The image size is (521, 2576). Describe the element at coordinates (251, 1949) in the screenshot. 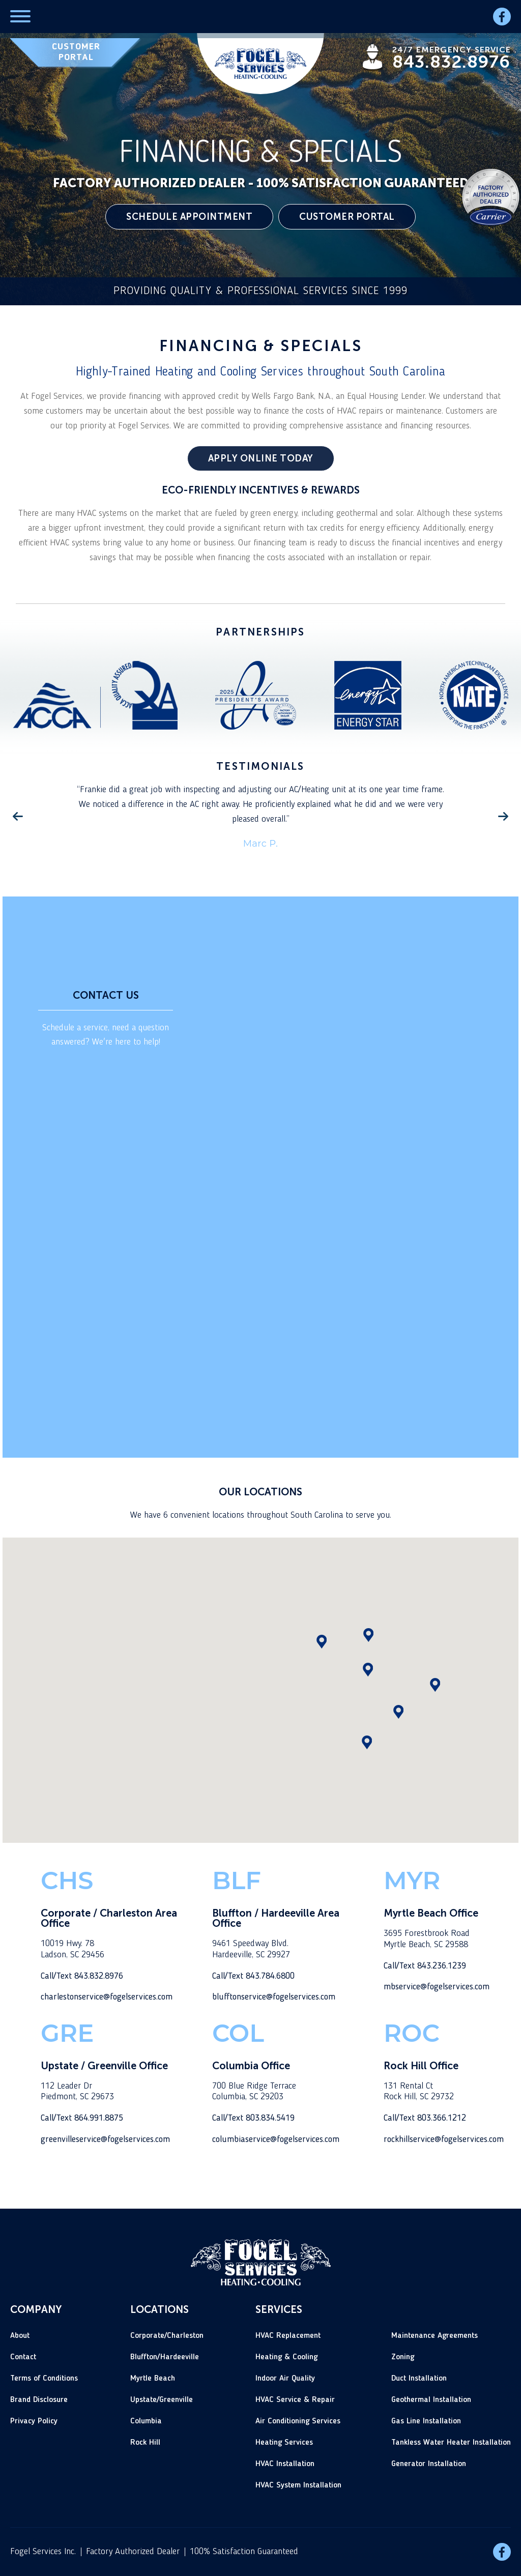

I see `9461 Speedway Blvd.Hardeeville, SC 29927` at that location.